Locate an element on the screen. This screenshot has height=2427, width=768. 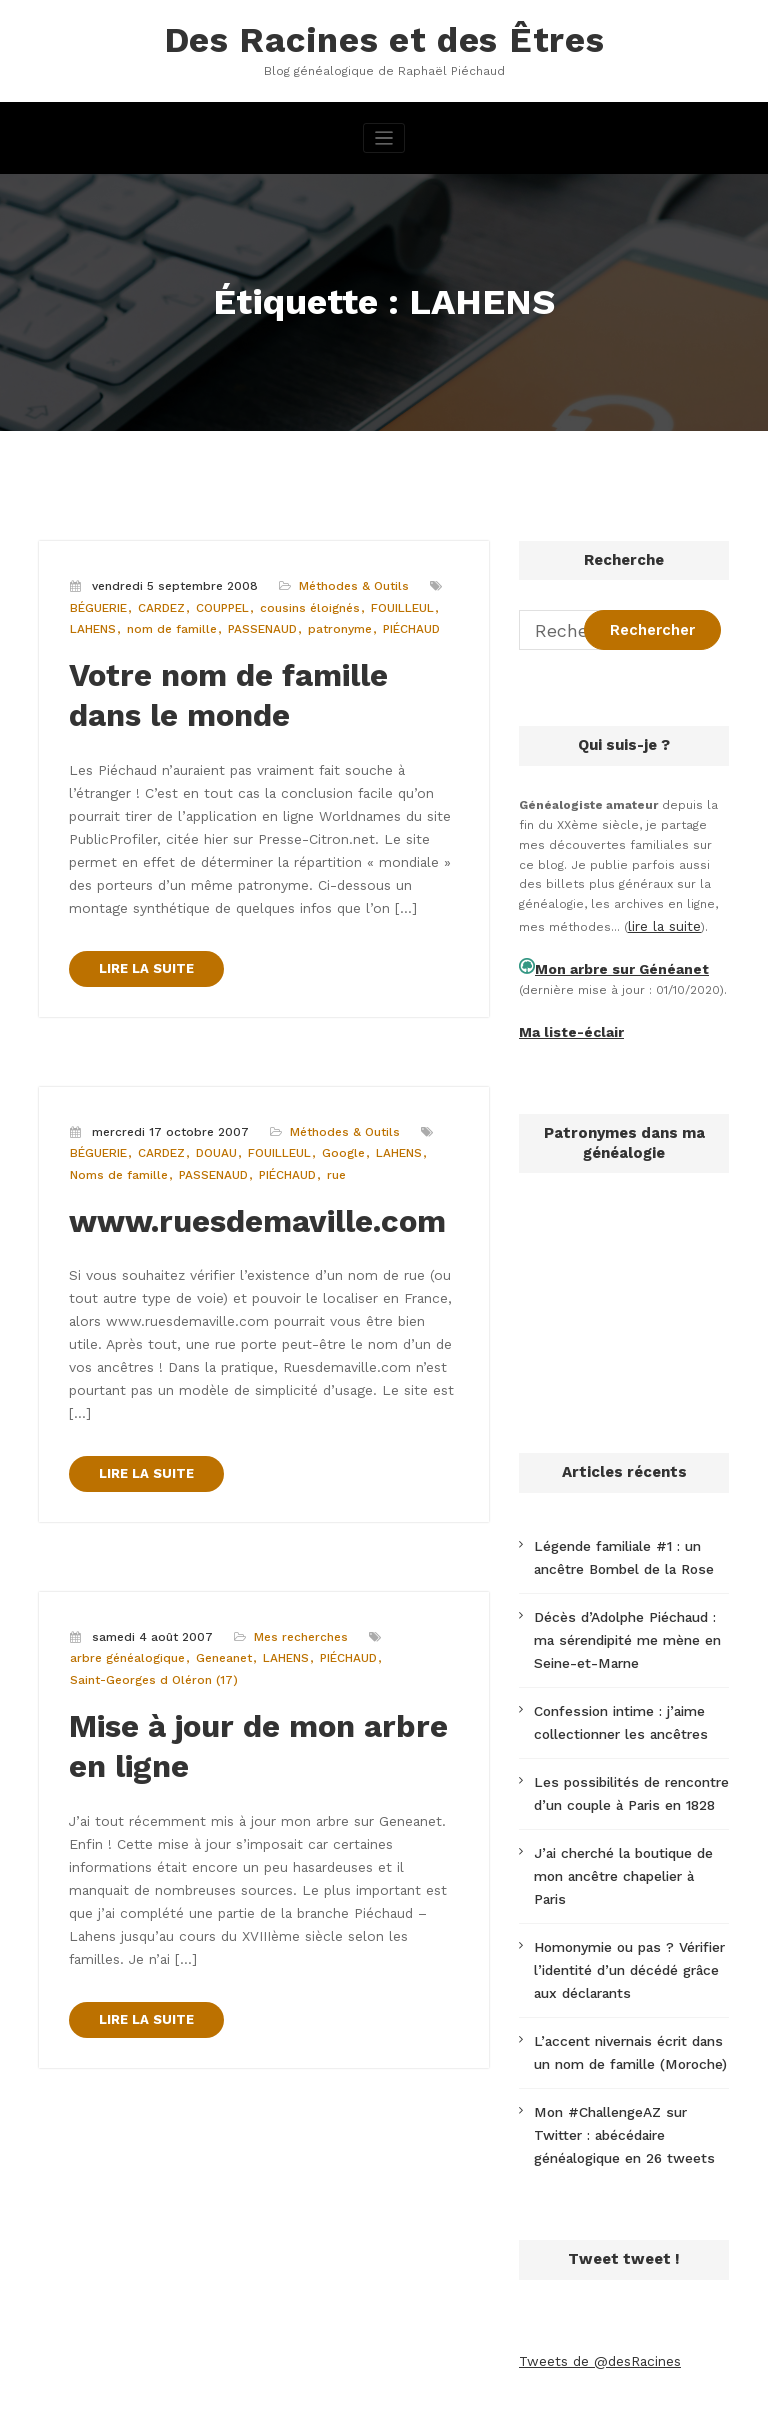
Homonymie ou pas ? Vérifier l’identité d’un décédé grâce aux déclarants is located at coordinates (629, 1893).